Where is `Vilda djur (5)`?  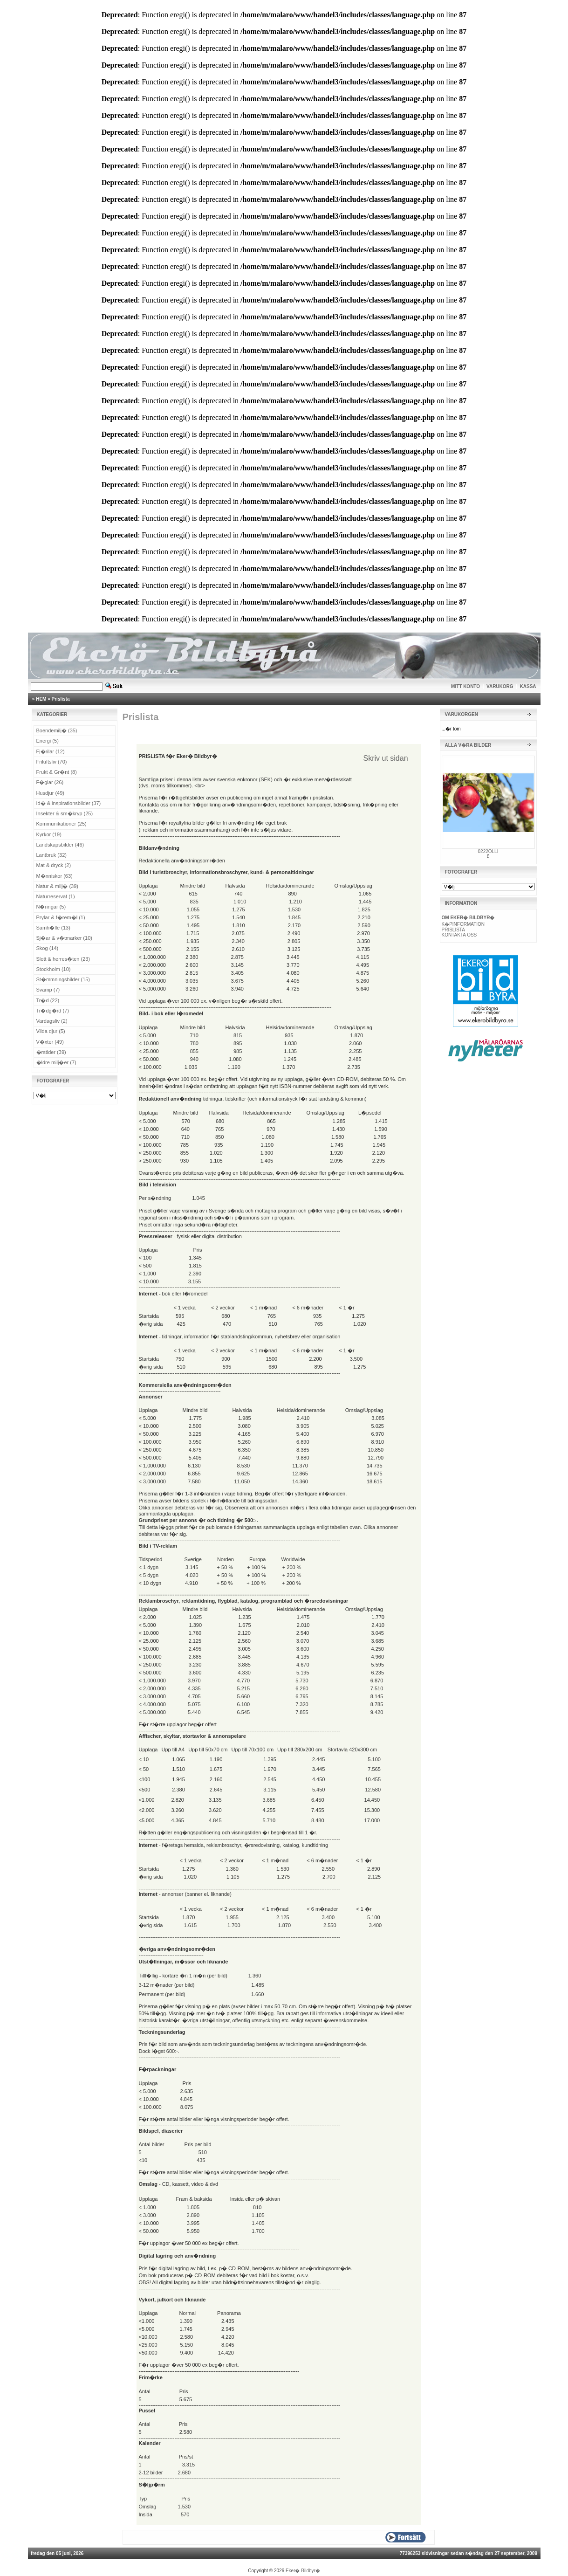 Vilda djur (5) is located at coordinates (50, 1031).